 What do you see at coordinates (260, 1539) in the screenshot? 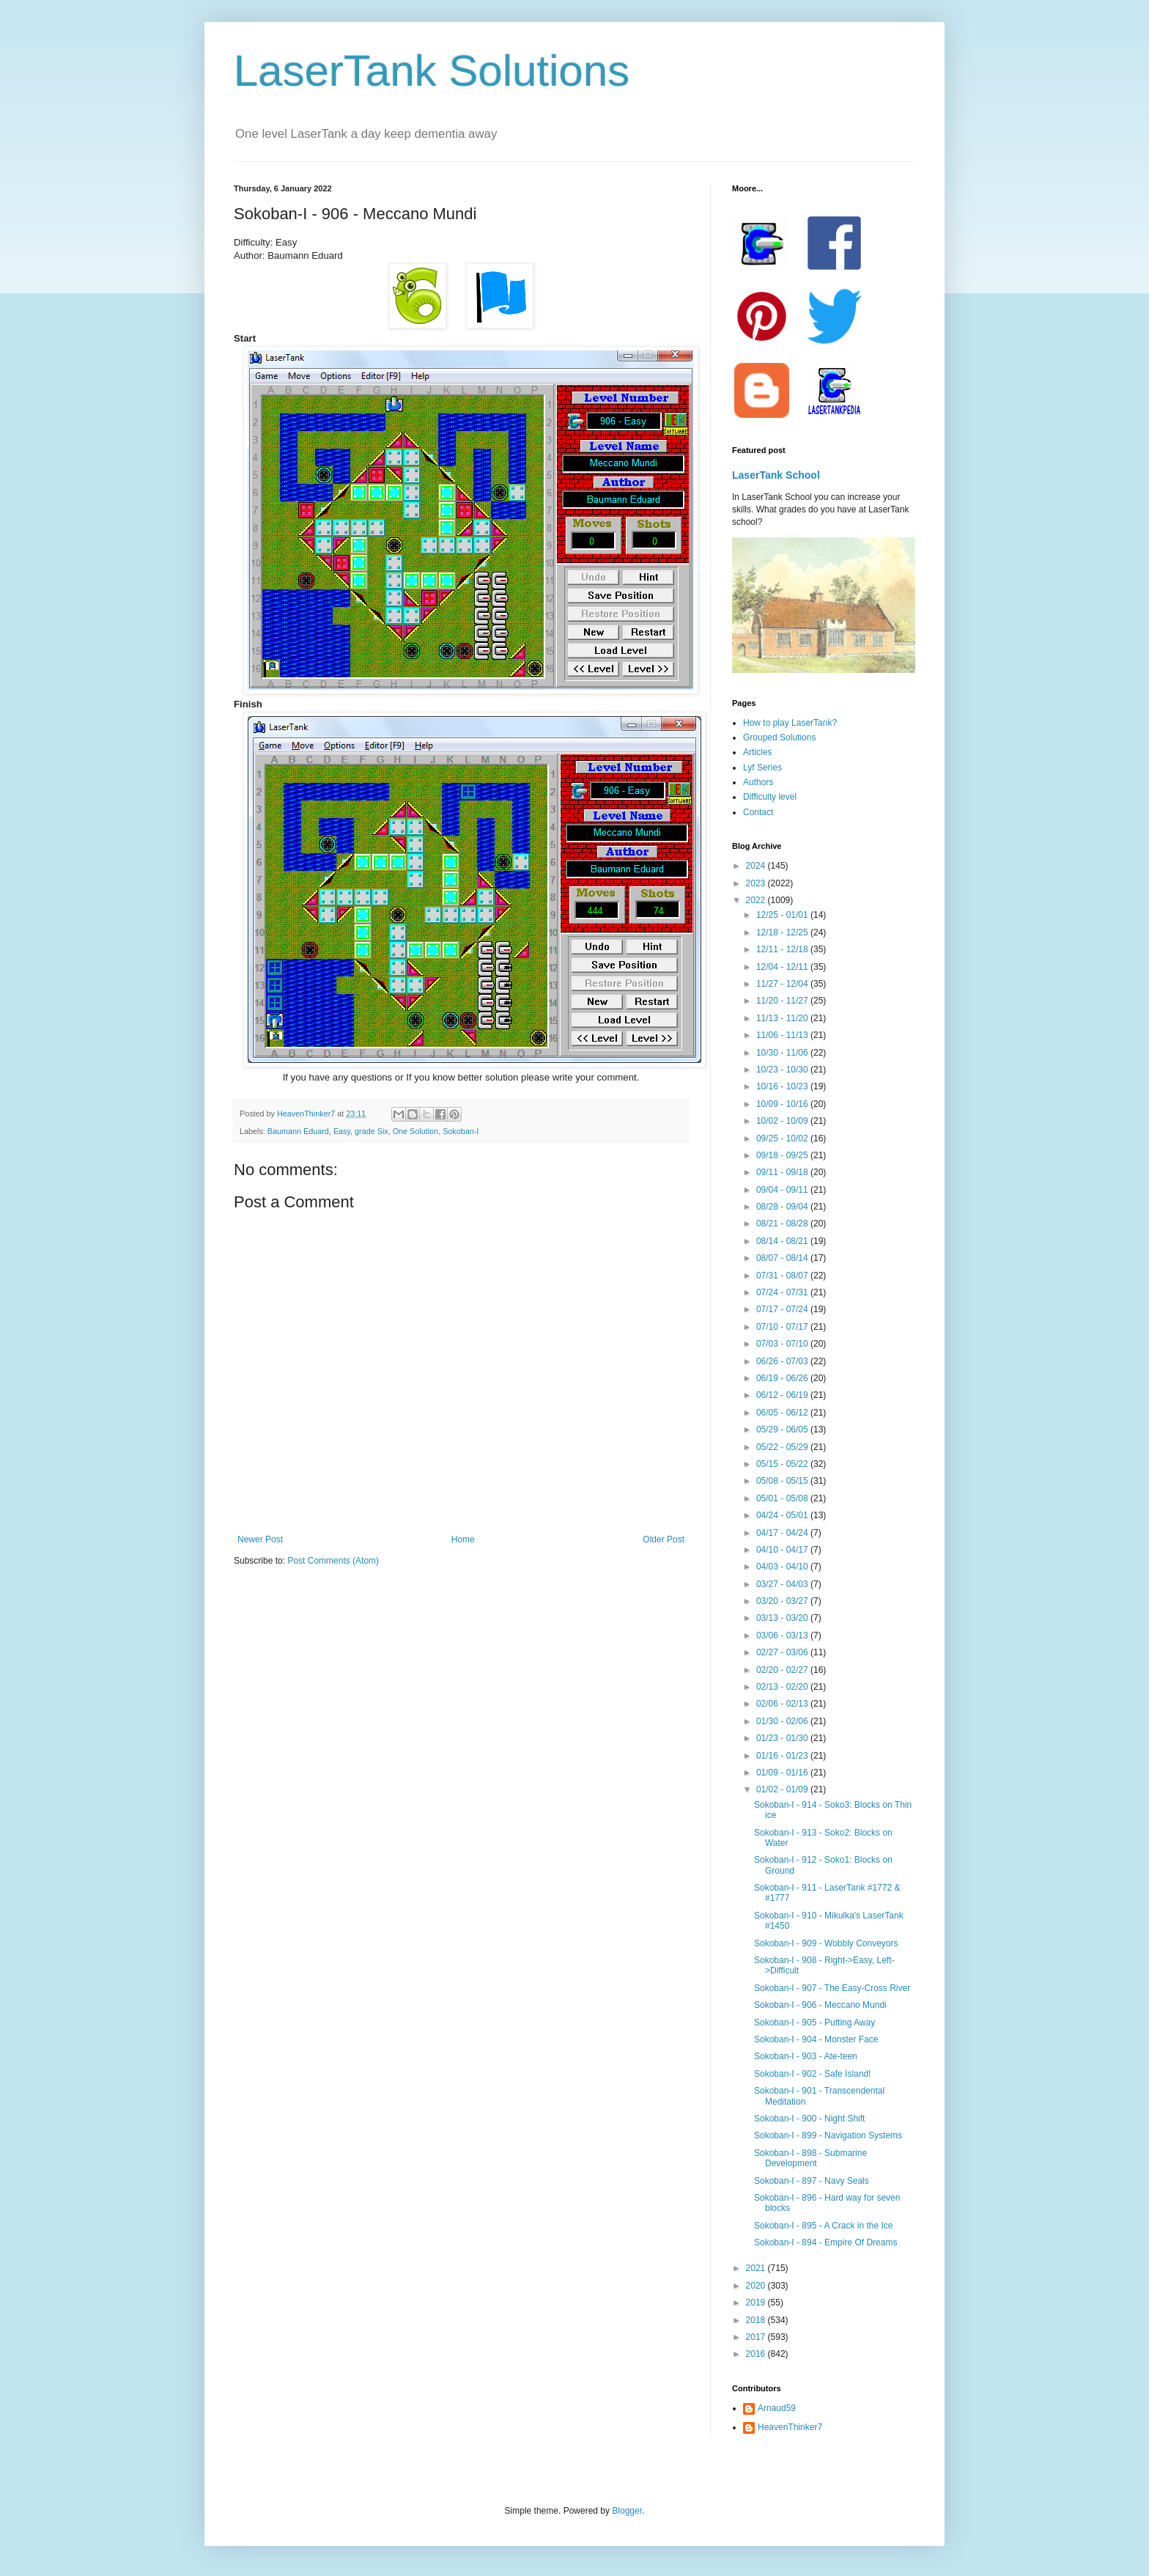
I see `Newer Post` at bounding box center [260, 1539].